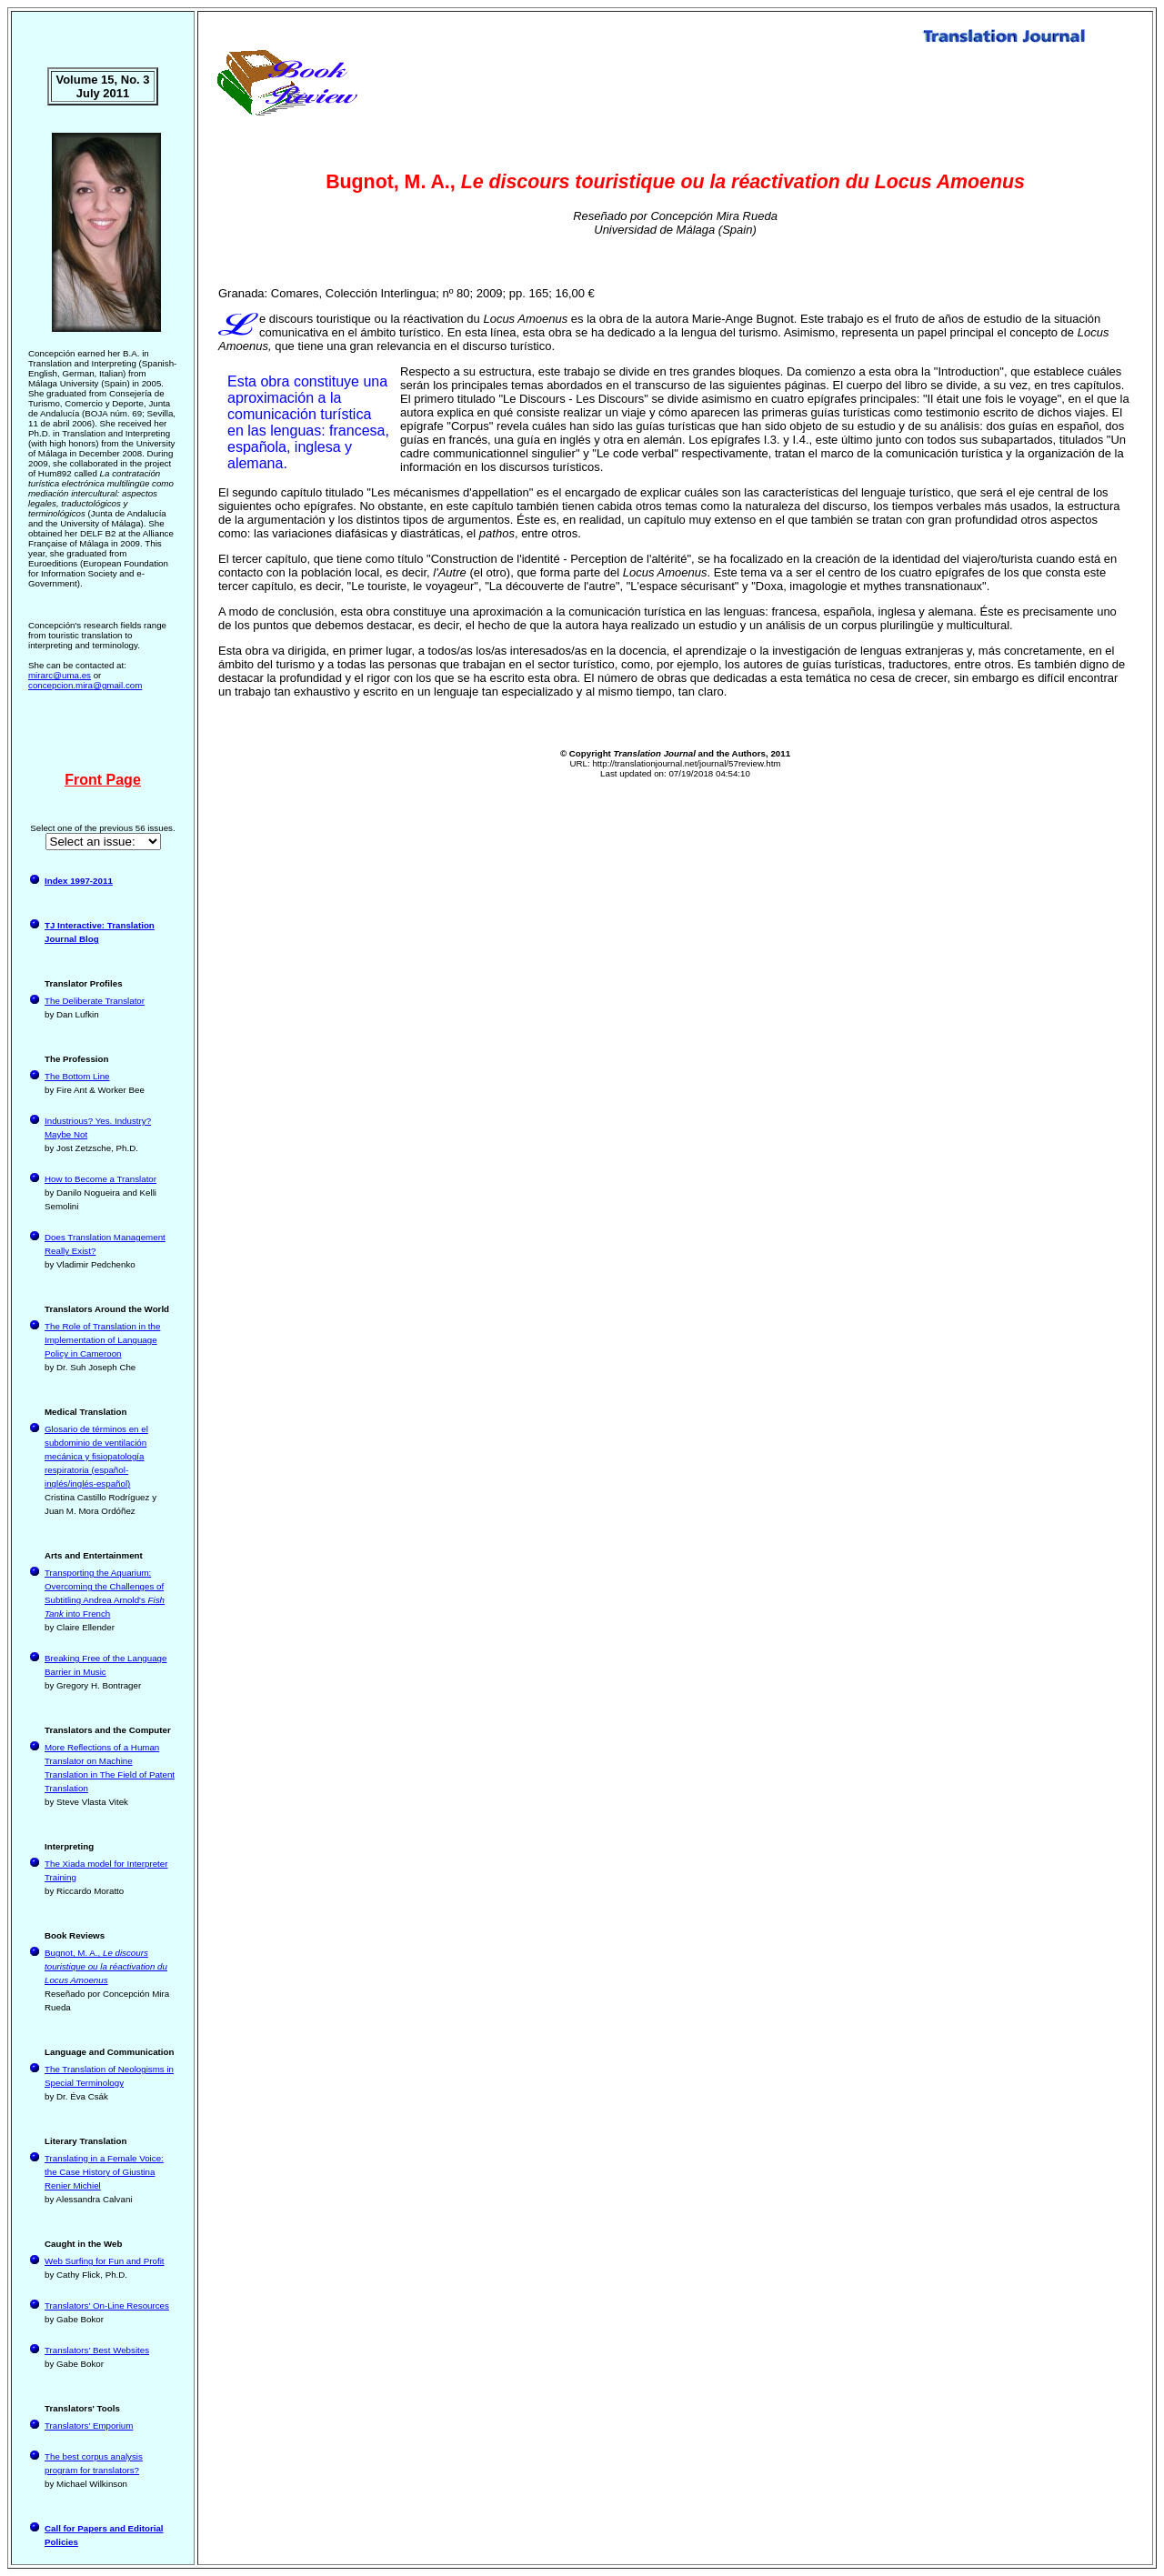 The height and width of the screenshot is (2576, 1164). What do you see at coordinates (106, 1966) in the screenshot?
I see `Bugnot, M. A.,` at bounding box center [106, 1966].